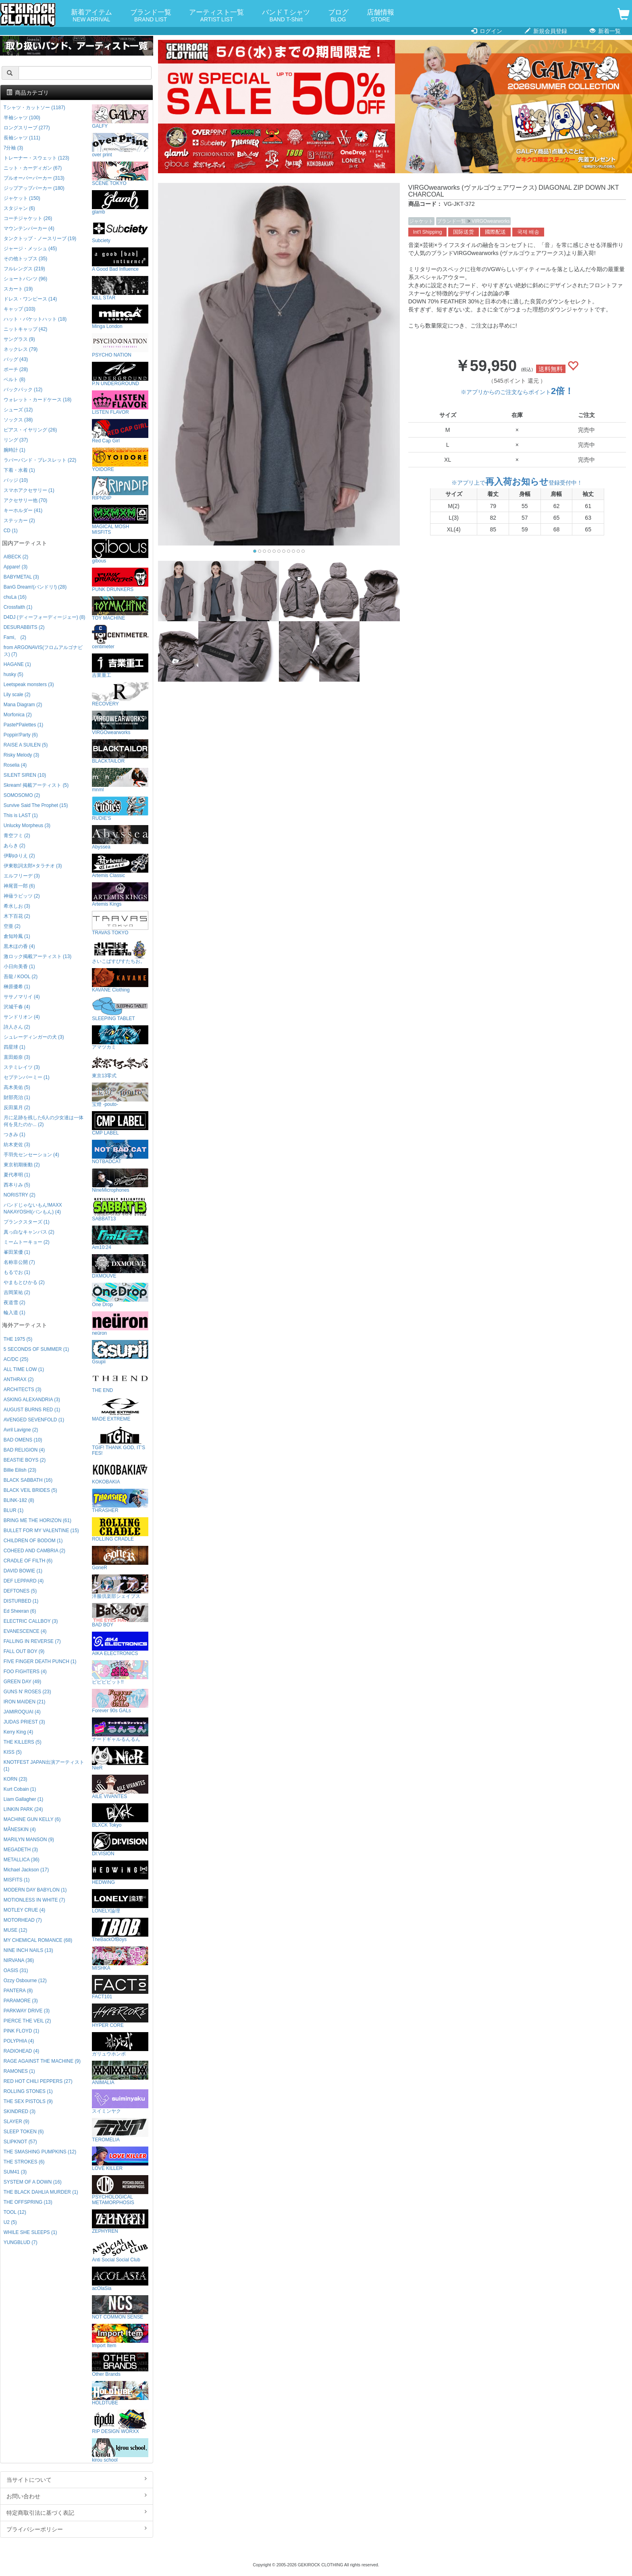  Describe the element at coordinates (17, 936) in the screenshot. I see `倉知玲鳳 (1)` at that location.